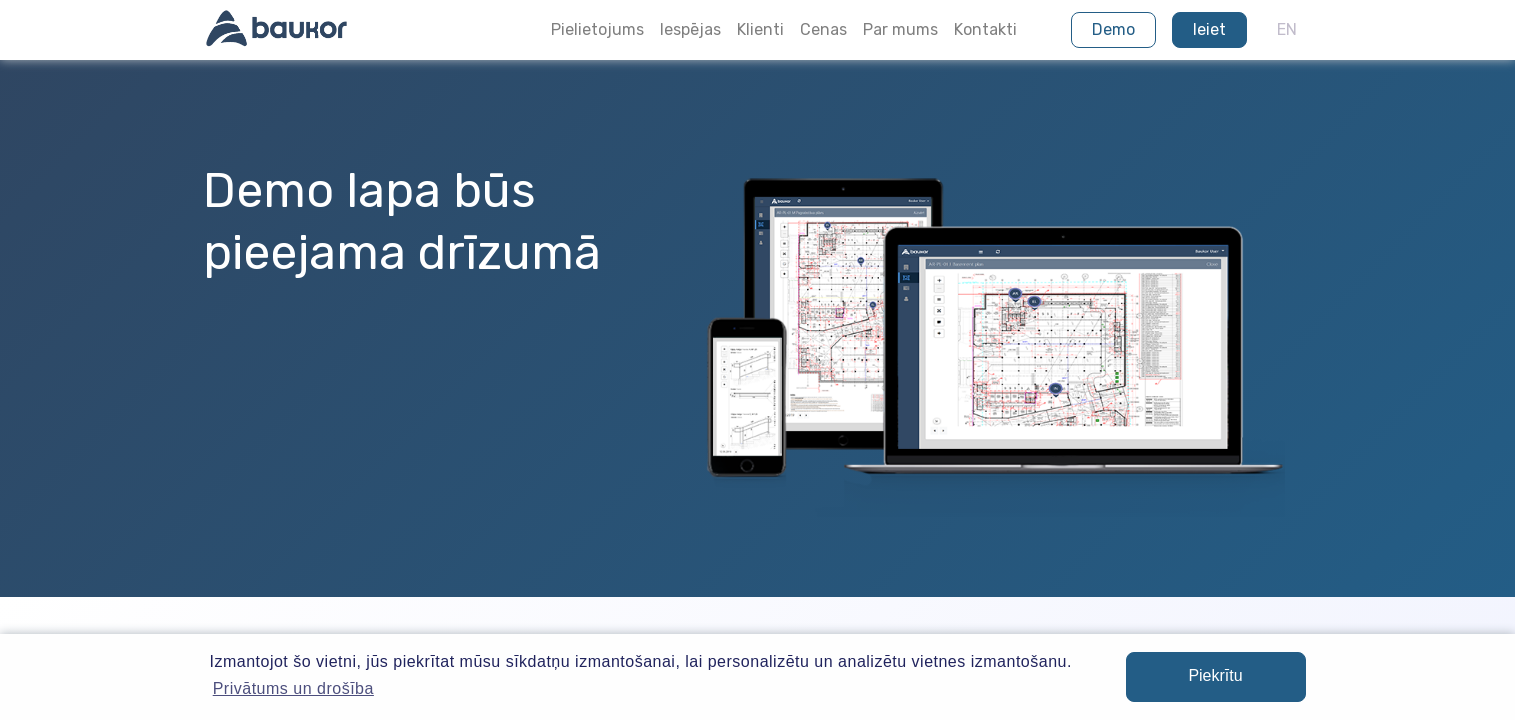 Image resolution: width=1515 pixels, height=720 pixels. Describe the element at coordinates (985, 29) in the screenshot. I see `Kontakti` at that location.